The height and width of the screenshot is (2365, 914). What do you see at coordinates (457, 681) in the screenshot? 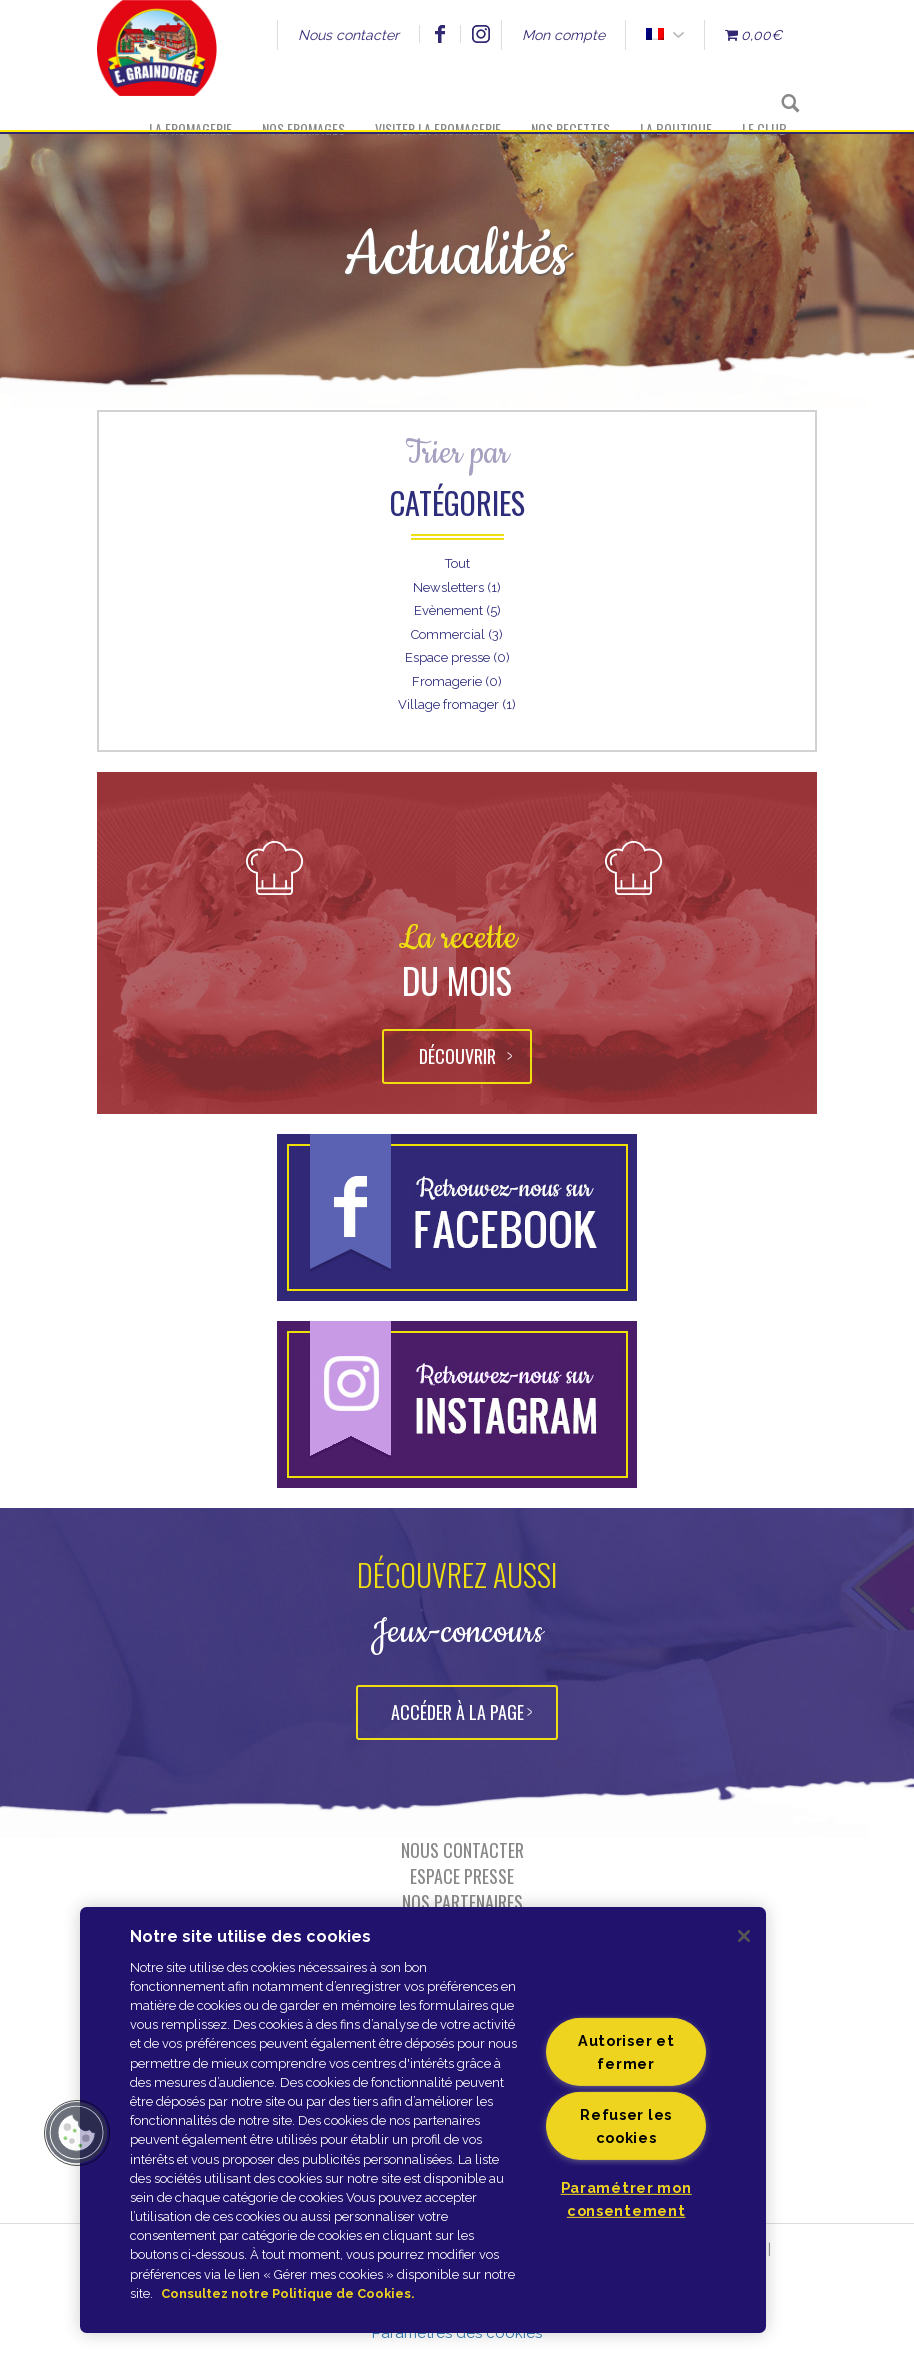
I see `Fromagerie (0)` at bounding box center [457, 681].